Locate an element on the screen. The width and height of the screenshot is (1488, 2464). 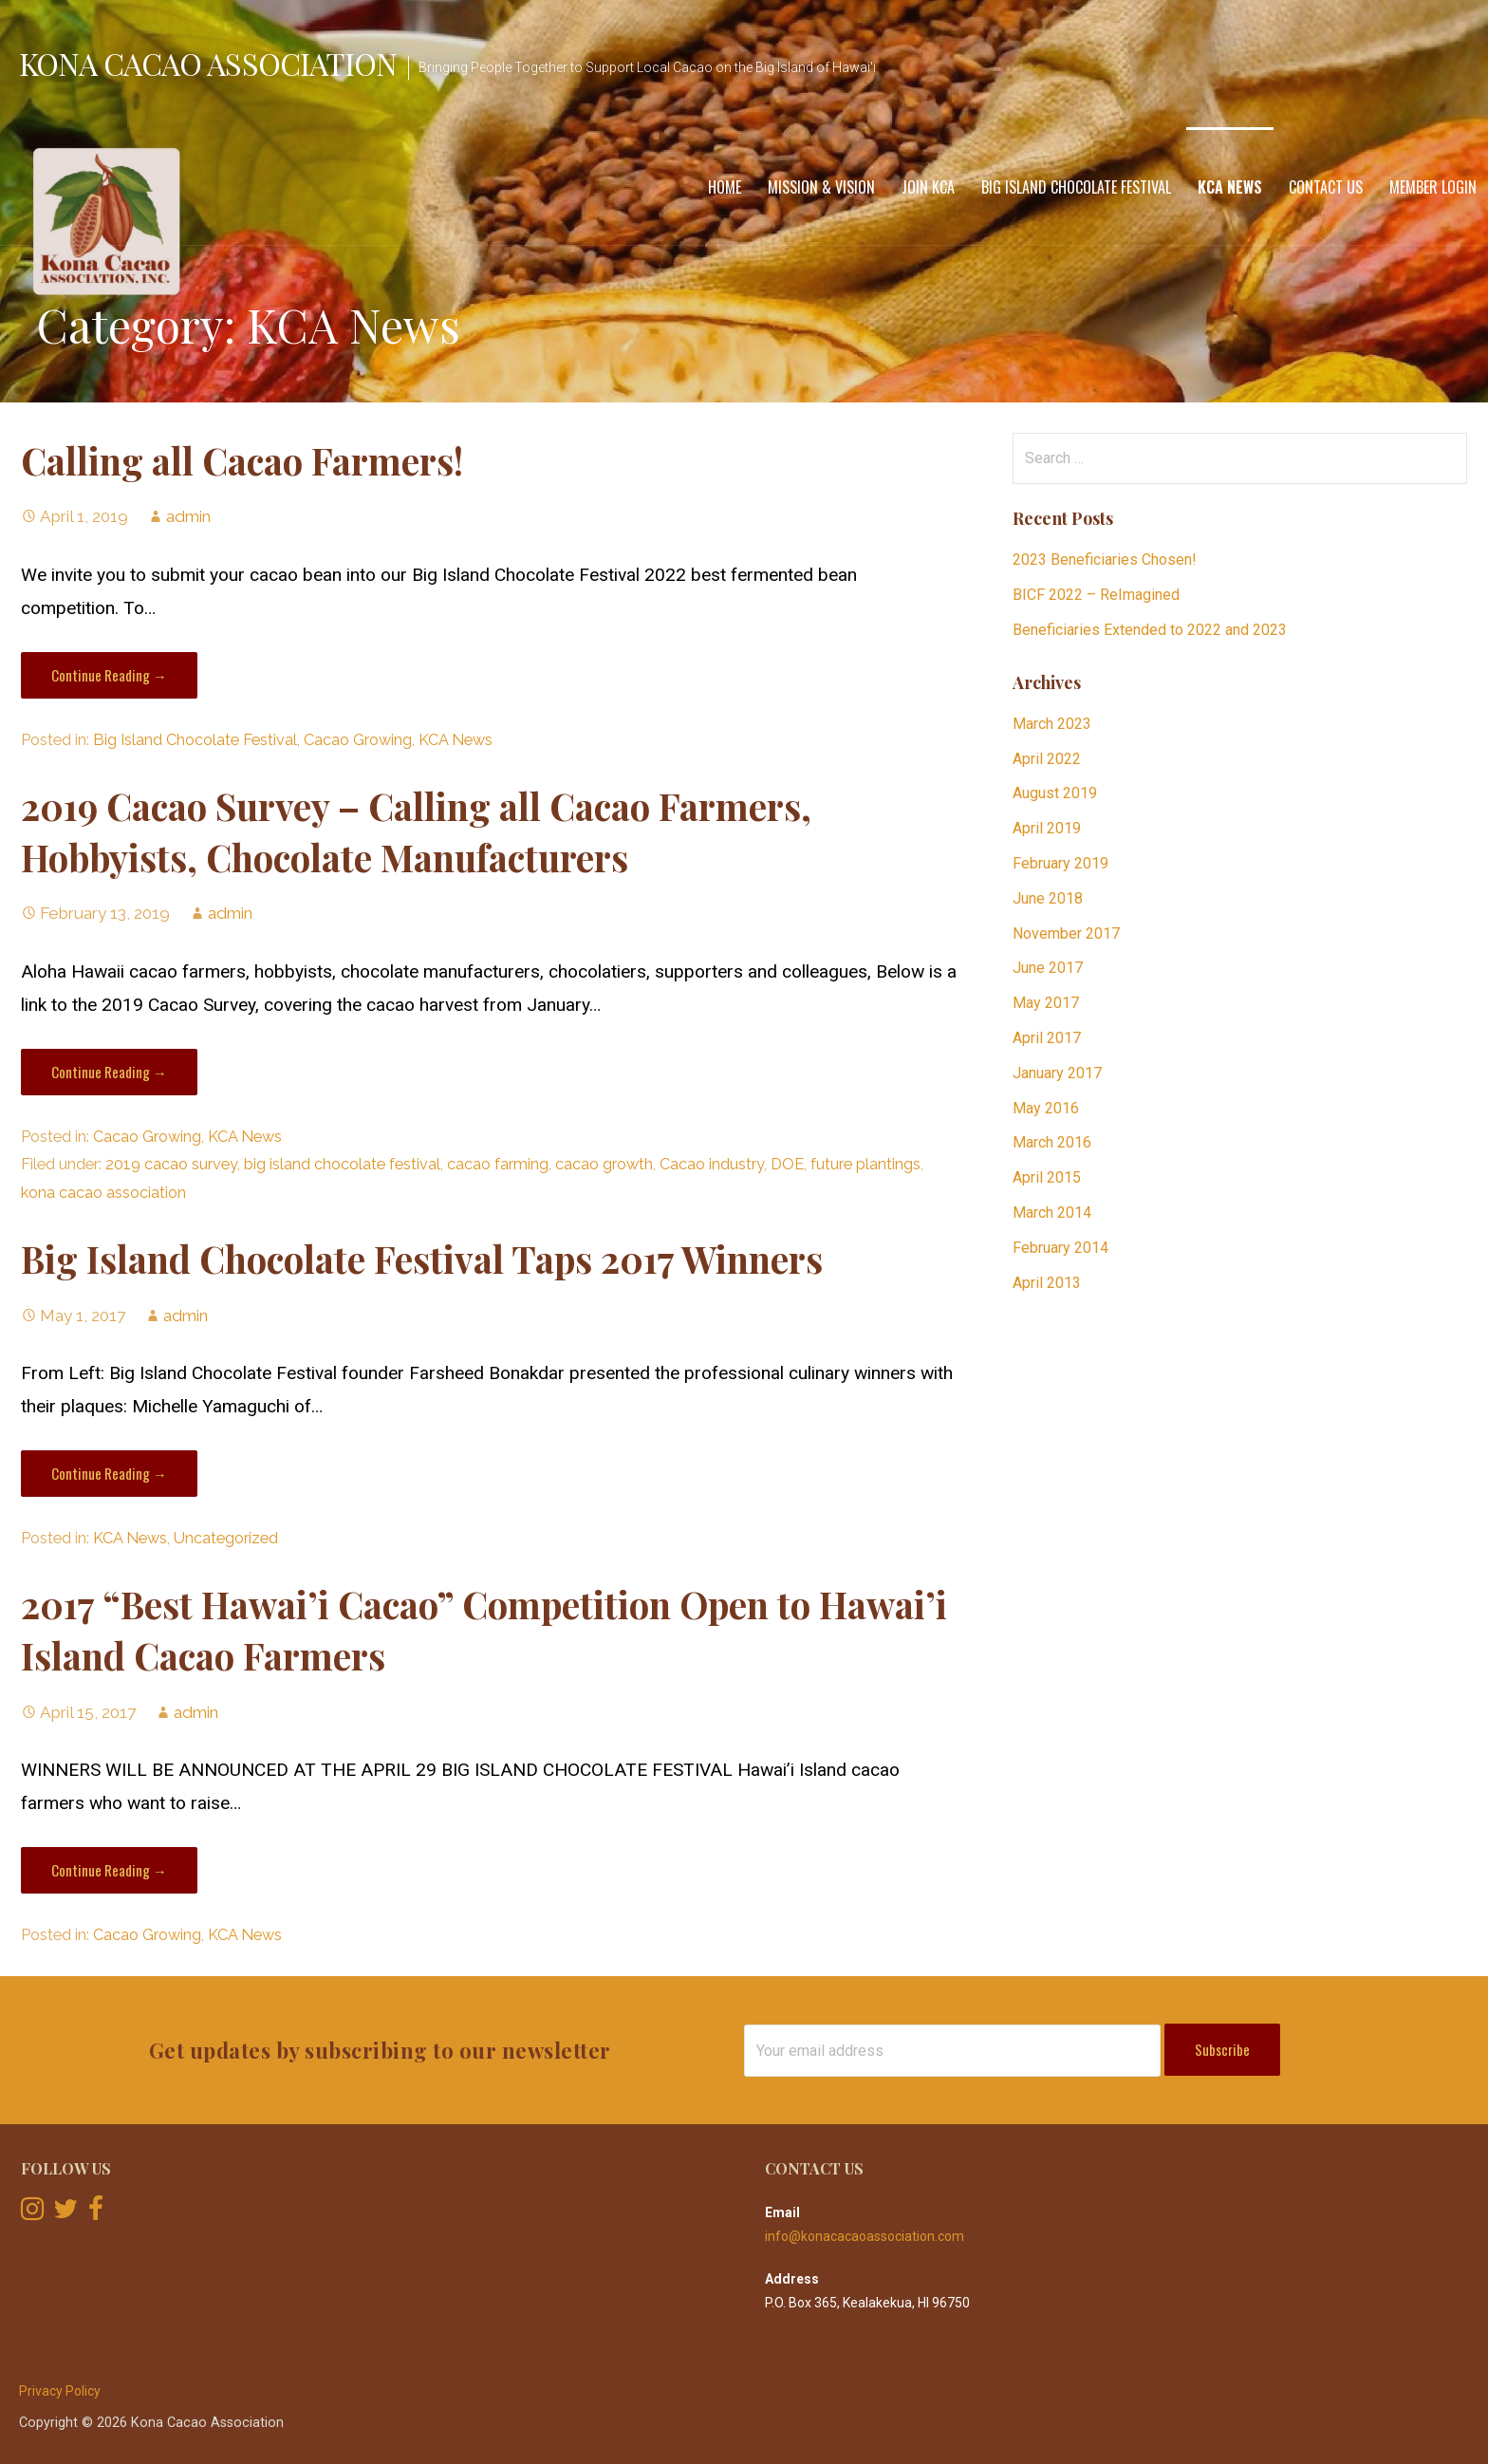
BICF 2022 – ReImagined is located at coordinates (1096, 595).